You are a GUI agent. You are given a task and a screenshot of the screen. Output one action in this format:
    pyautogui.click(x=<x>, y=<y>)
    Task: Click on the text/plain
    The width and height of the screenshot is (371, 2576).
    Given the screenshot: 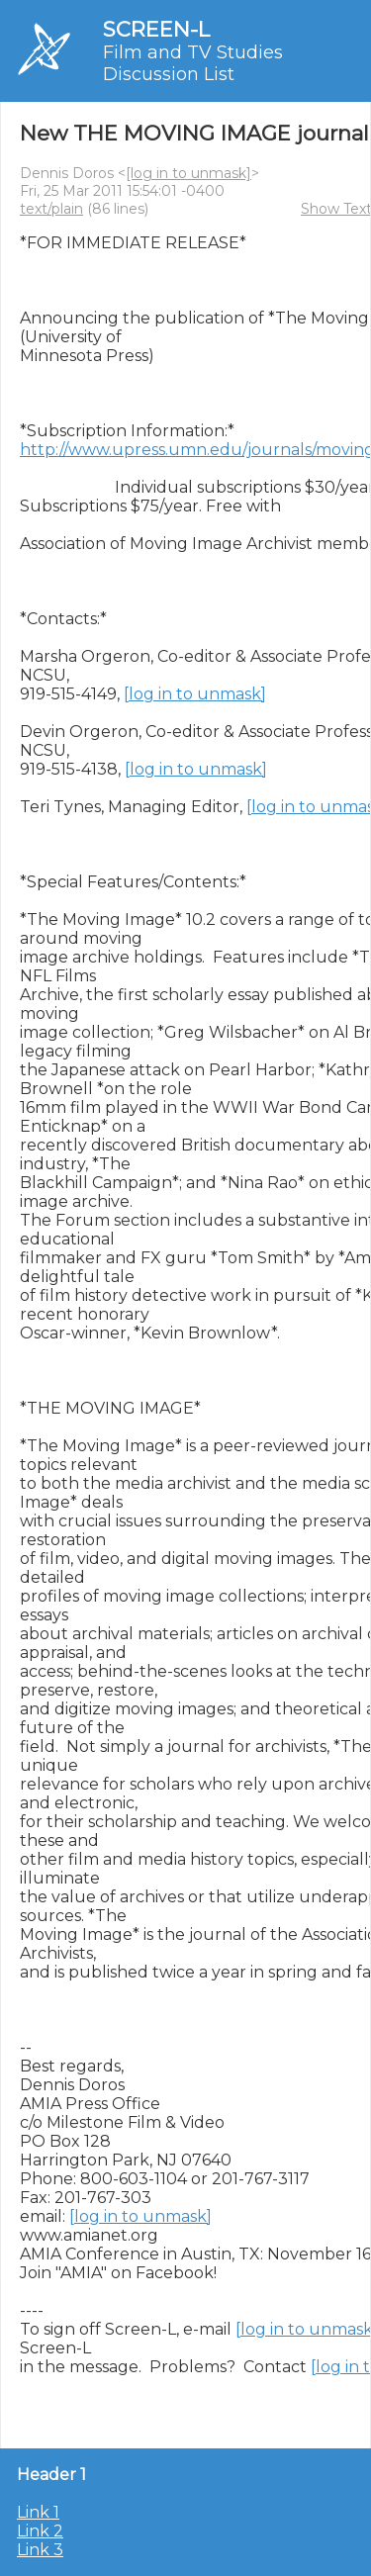 What is the action you would take?
    pyautogui.click(x=51, y=209)
    